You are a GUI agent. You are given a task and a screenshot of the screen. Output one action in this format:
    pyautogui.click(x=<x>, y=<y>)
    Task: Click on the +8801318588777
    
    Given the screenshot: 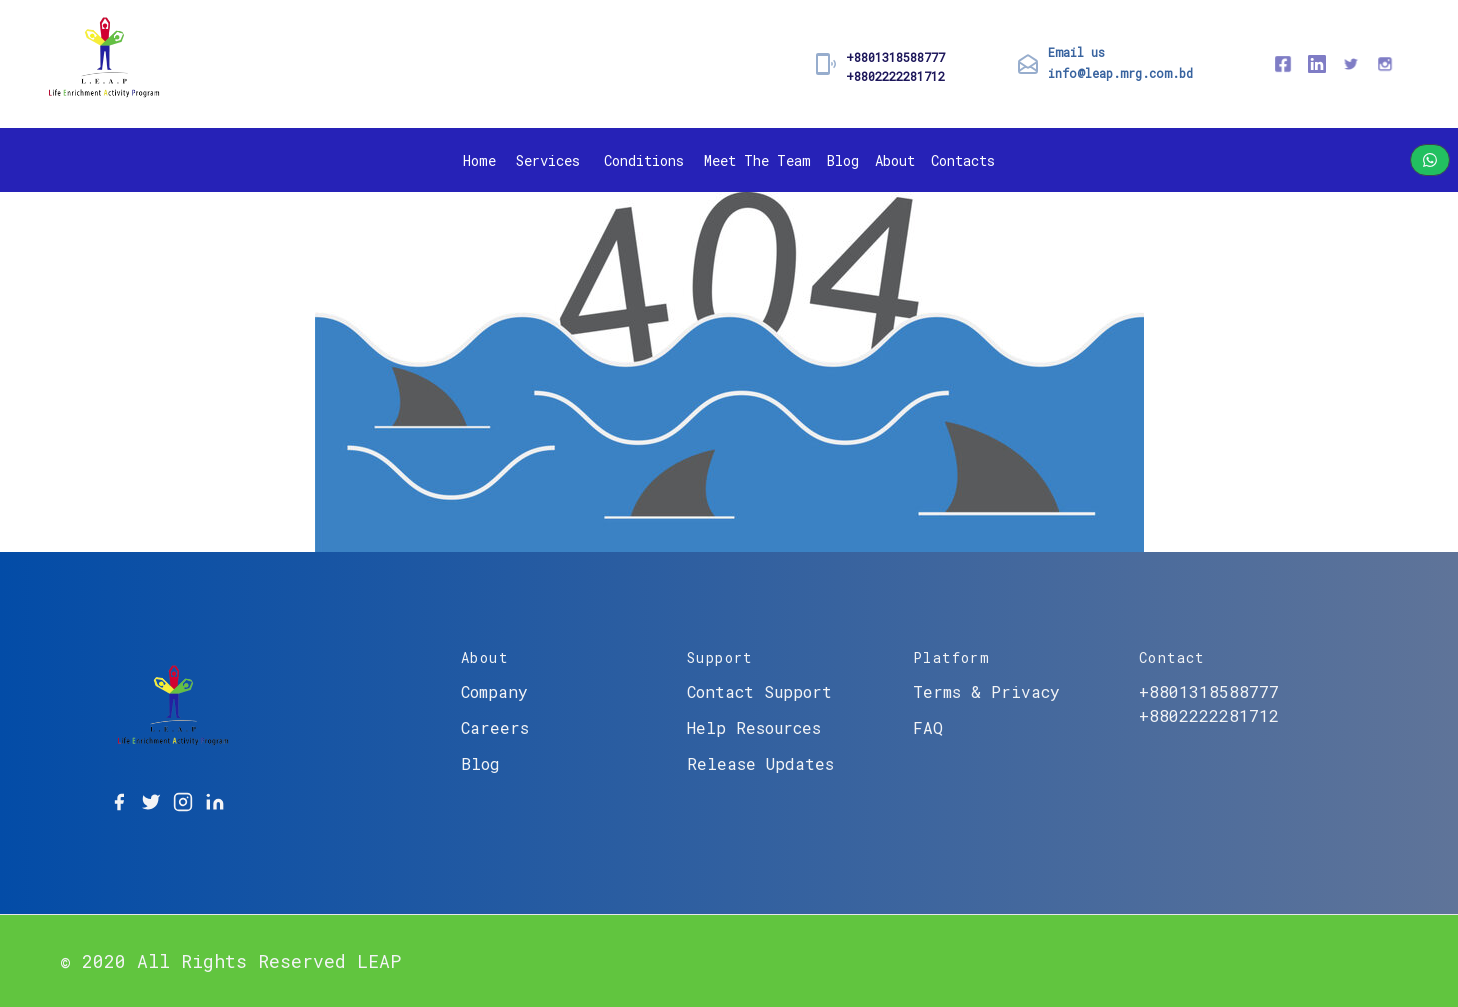 What is the action you would take?
    pyautogui.click(x=895, y=57)
    